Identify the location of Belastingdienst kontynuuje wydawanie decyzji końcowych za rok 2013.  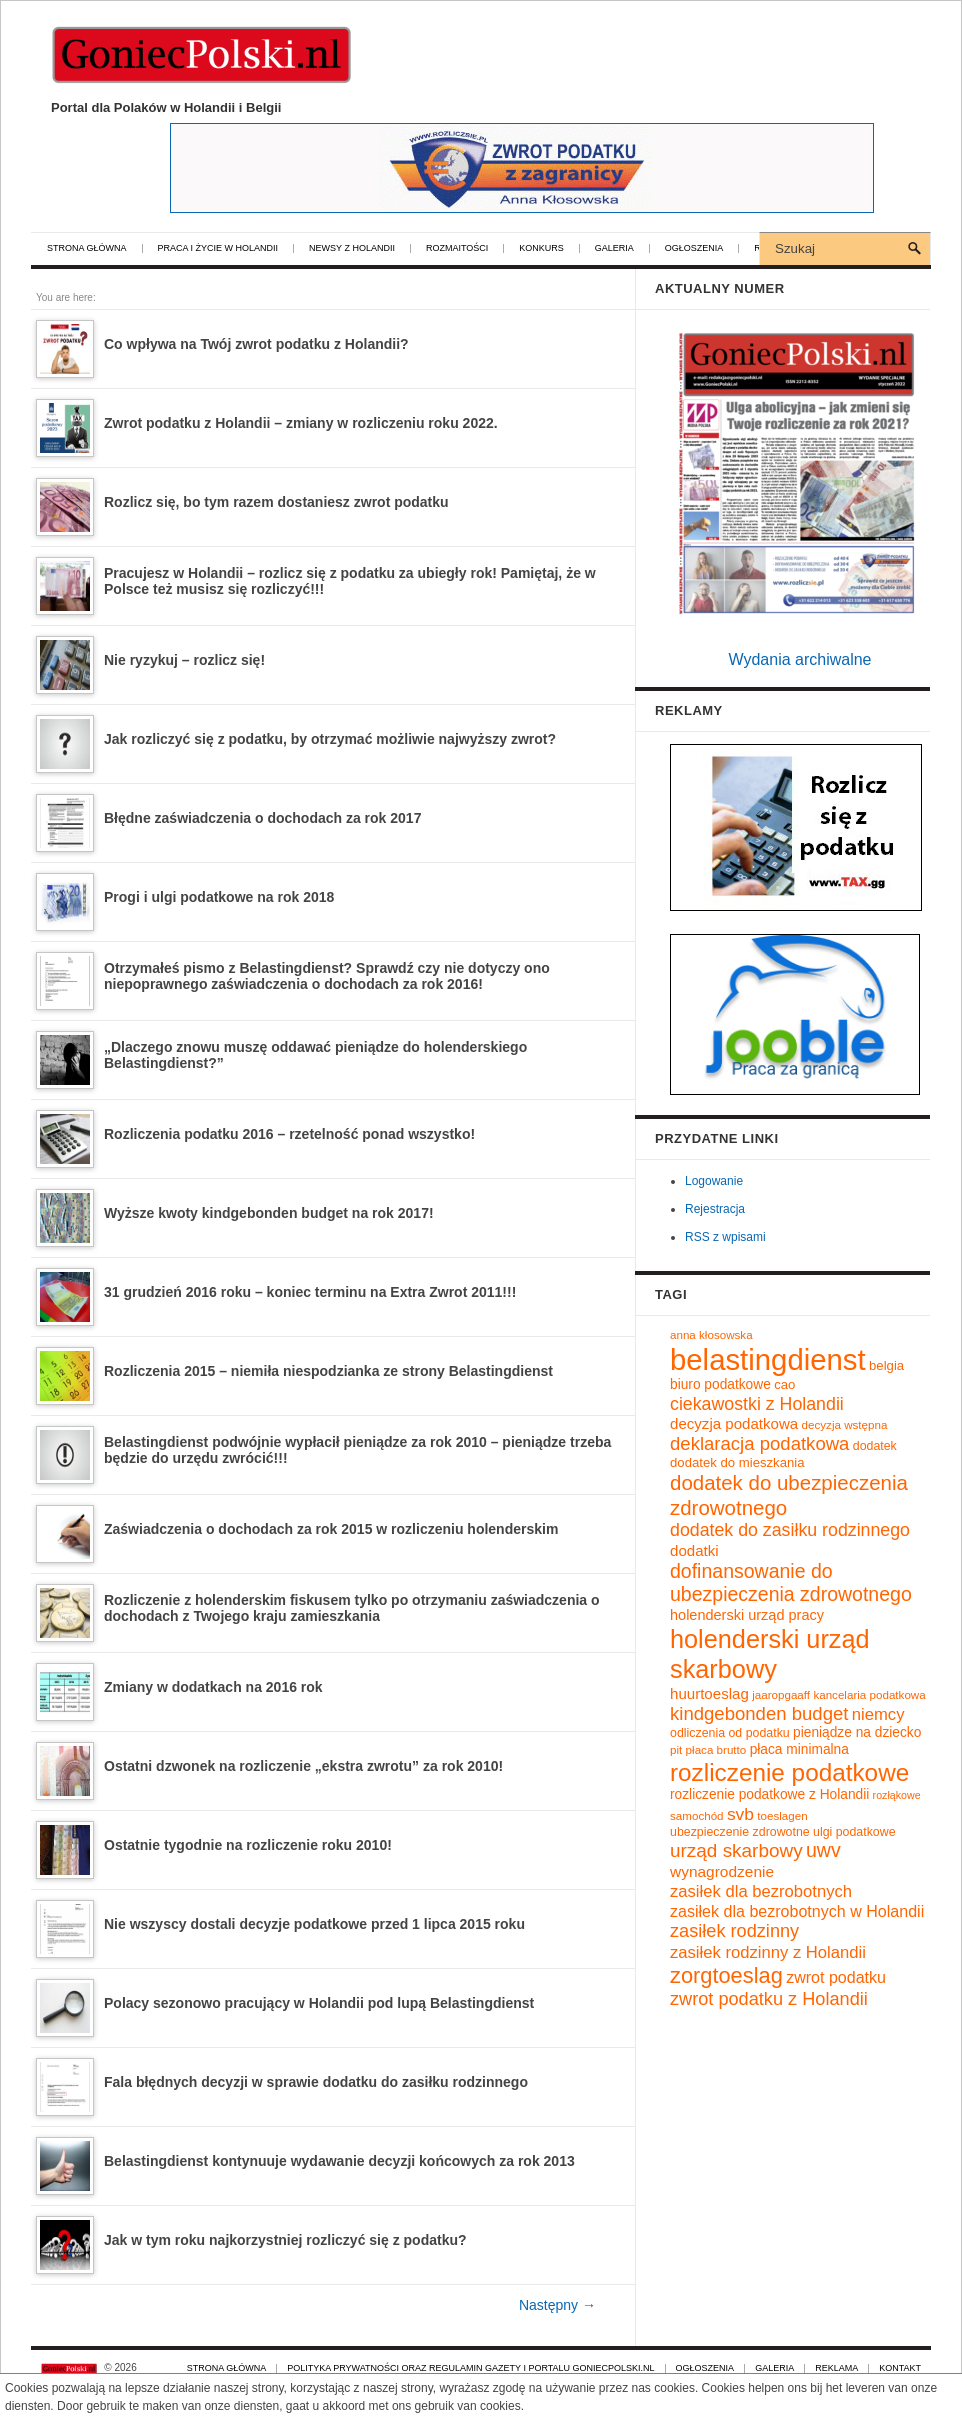
(339, 2161).